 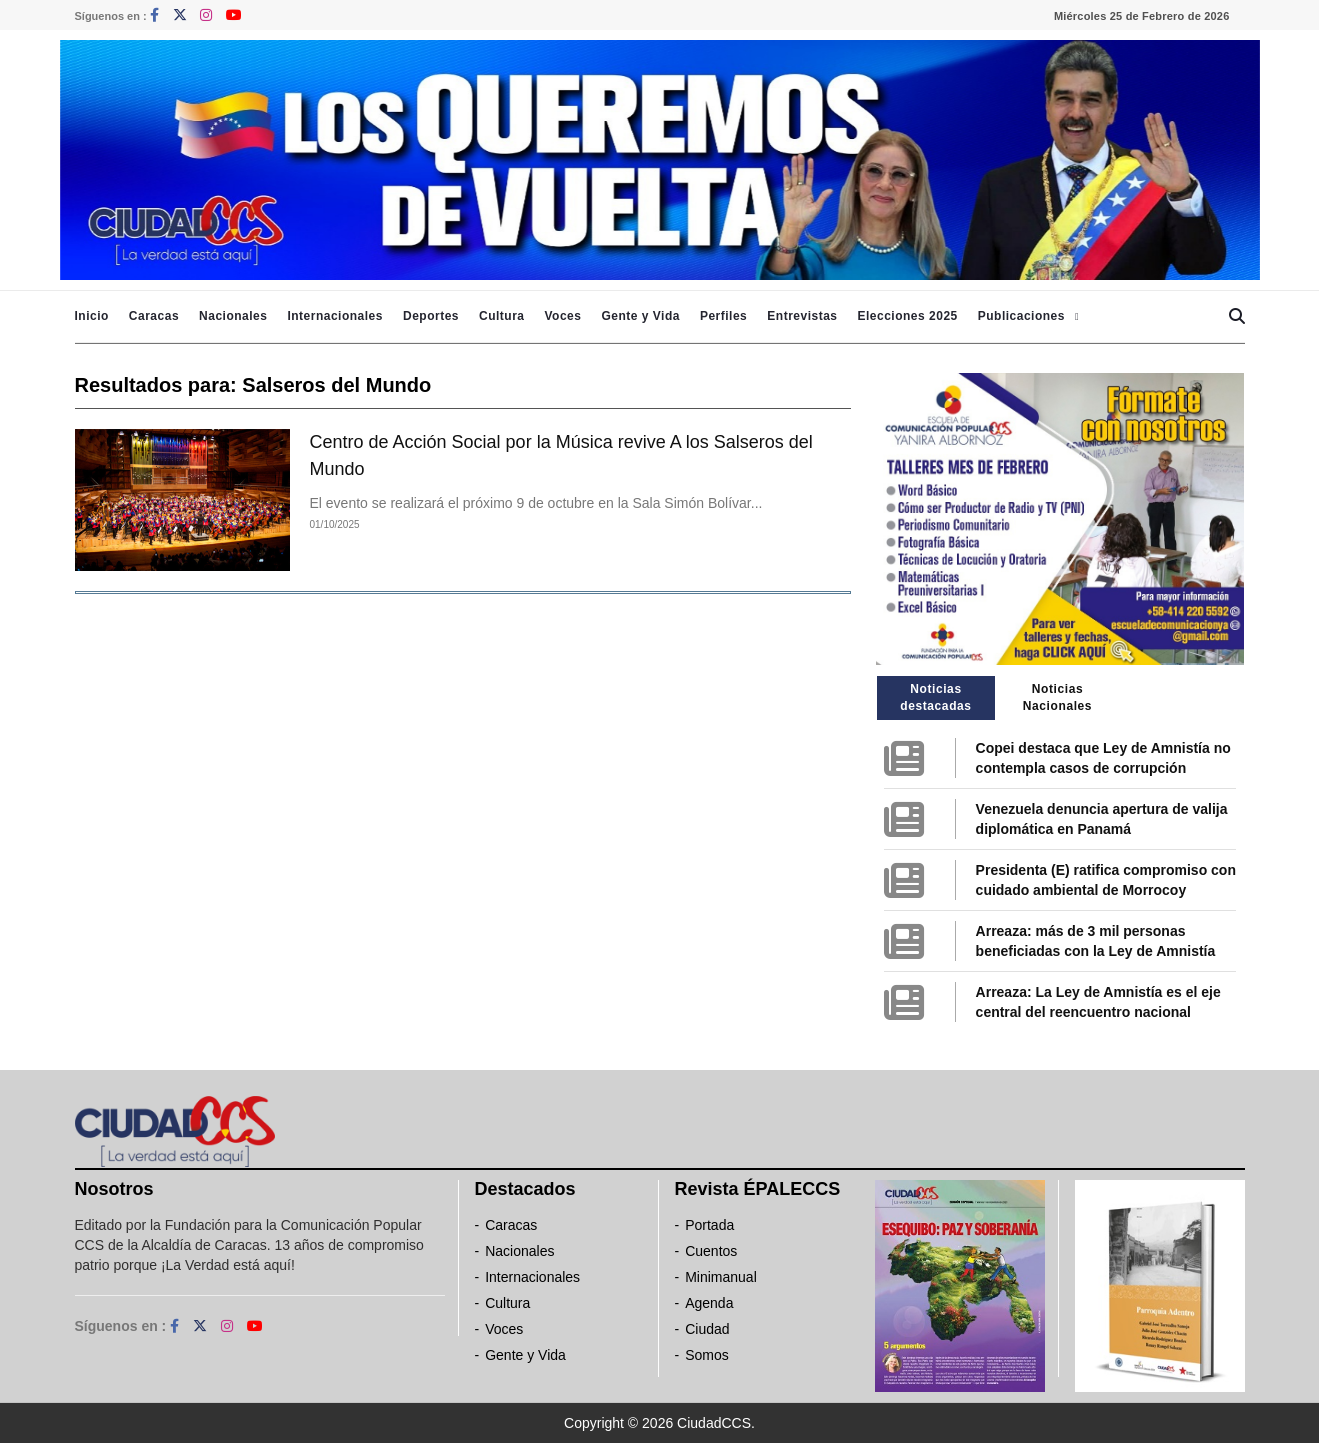 What do you see at coordinates (908, 316) in the screenshot?
I see `Elecciones 2025` at bounding box center [908, 316].